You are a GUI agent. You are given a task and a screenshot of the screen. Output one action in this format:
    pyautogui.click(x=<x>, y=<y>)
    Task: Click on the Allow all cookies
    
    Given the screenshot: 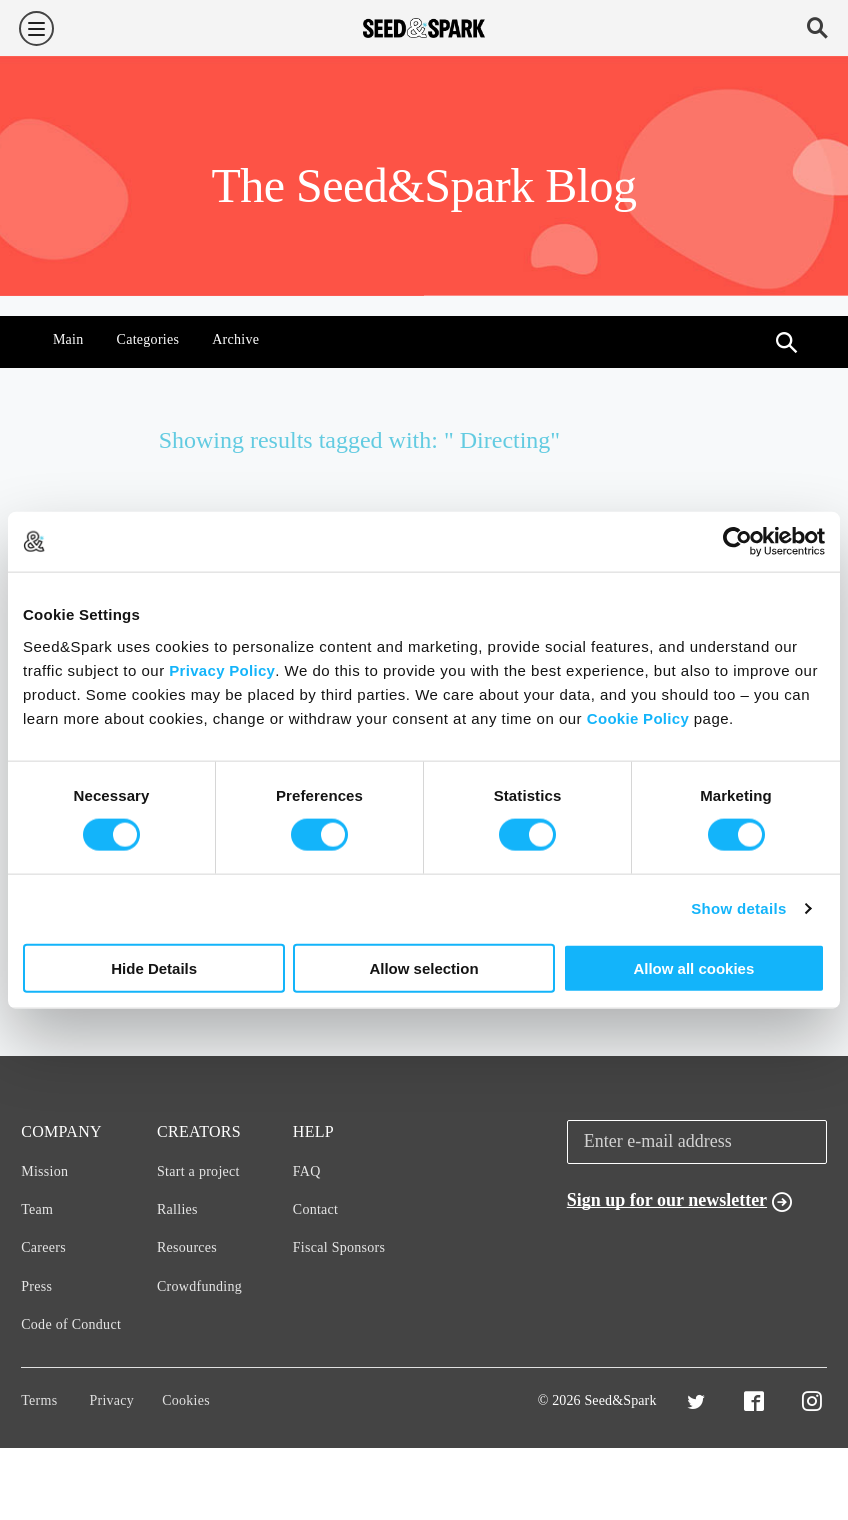 What is the action you would take?
    pyautogui.click(x=693, y=967)
    